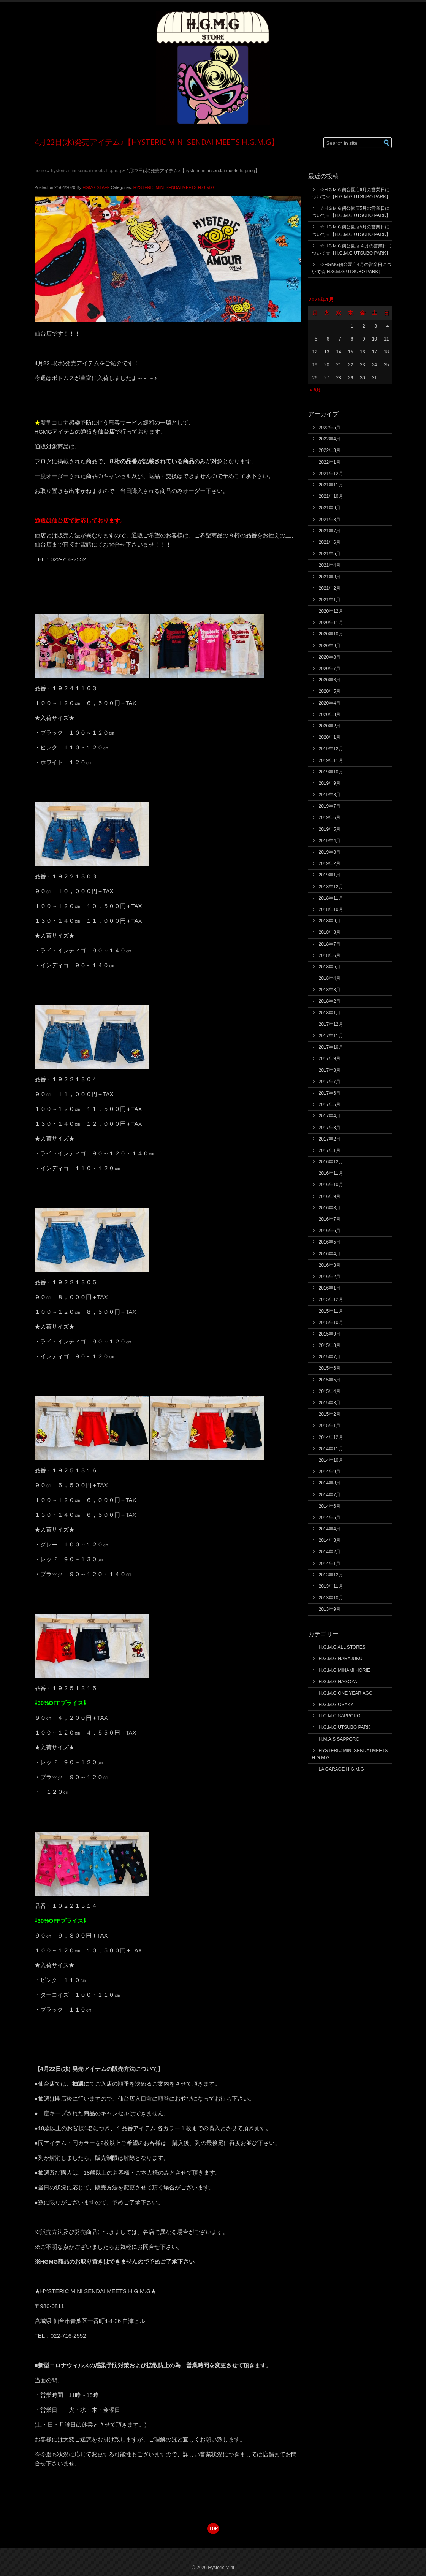 This screenshot has height=2576, width=426. Describe the element at coordinates (329, 599) in the screenshot. I see `2021年1月` at that location.